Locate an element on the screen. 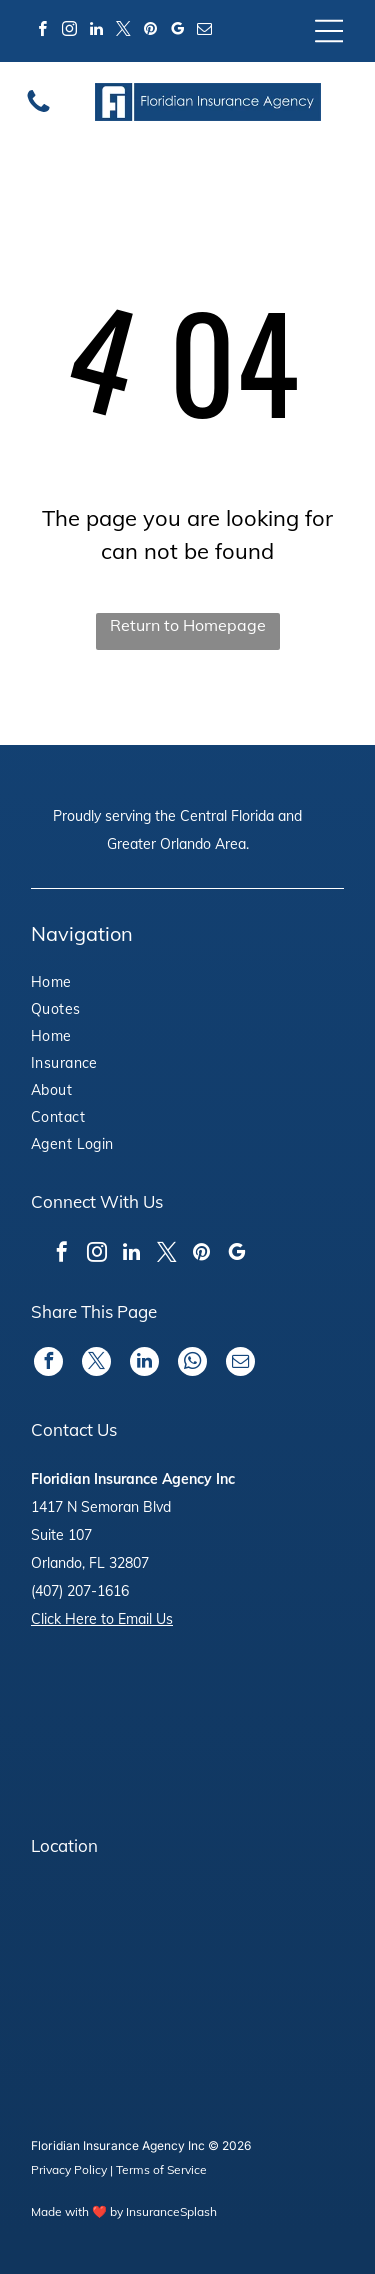 The width and height of the screenshot is (375, 2274). Privacy Policy is located at coordinates (69, 2169).